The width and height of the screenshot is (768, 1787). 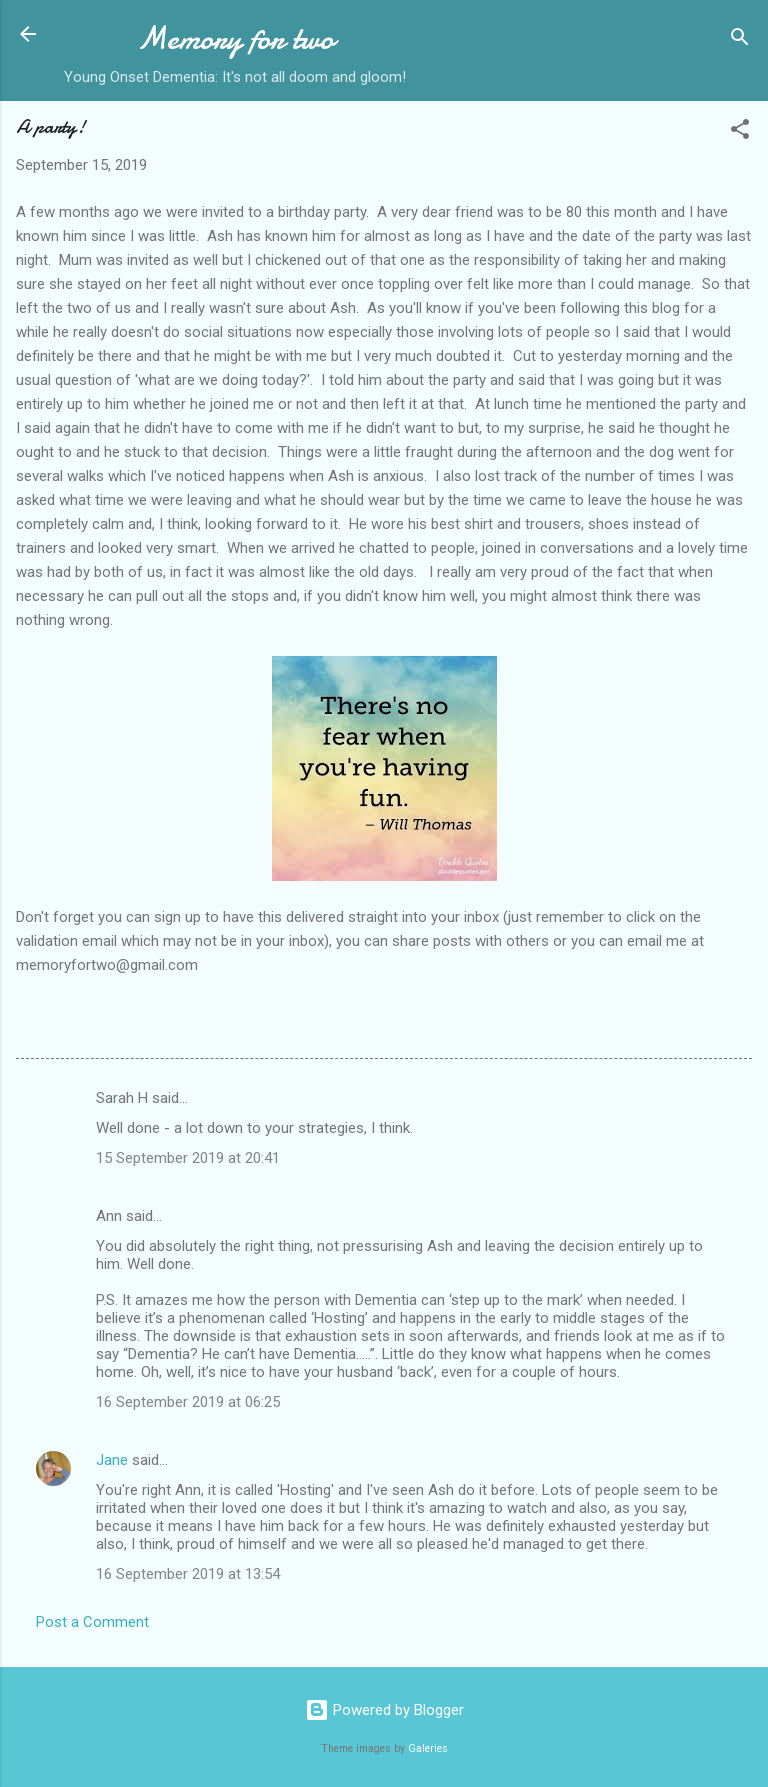 I want to click on Jane, so click(x=112, y=1460).